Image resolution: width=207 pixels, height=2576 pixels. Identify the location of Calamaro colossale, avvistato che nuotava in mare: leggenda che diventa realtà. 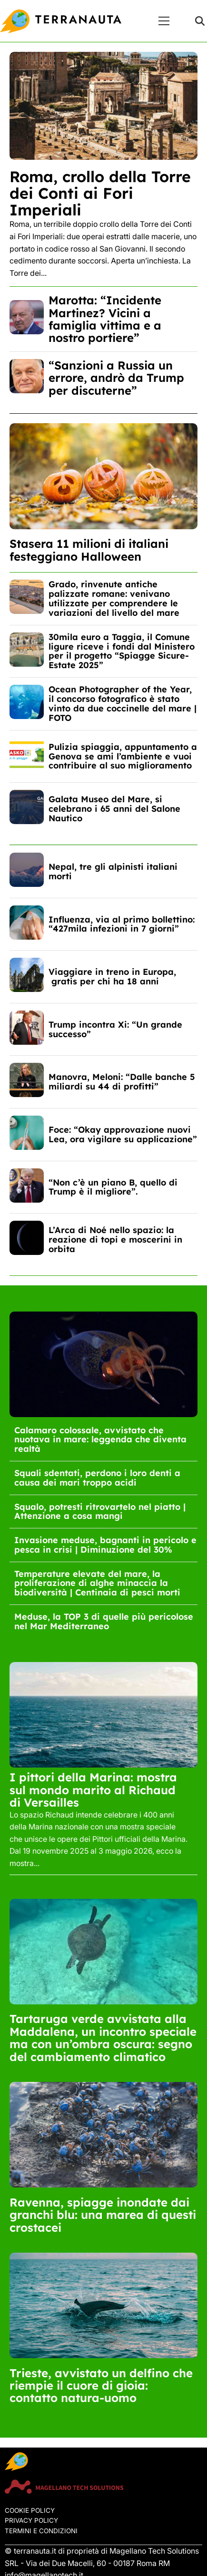
(100, 1440).